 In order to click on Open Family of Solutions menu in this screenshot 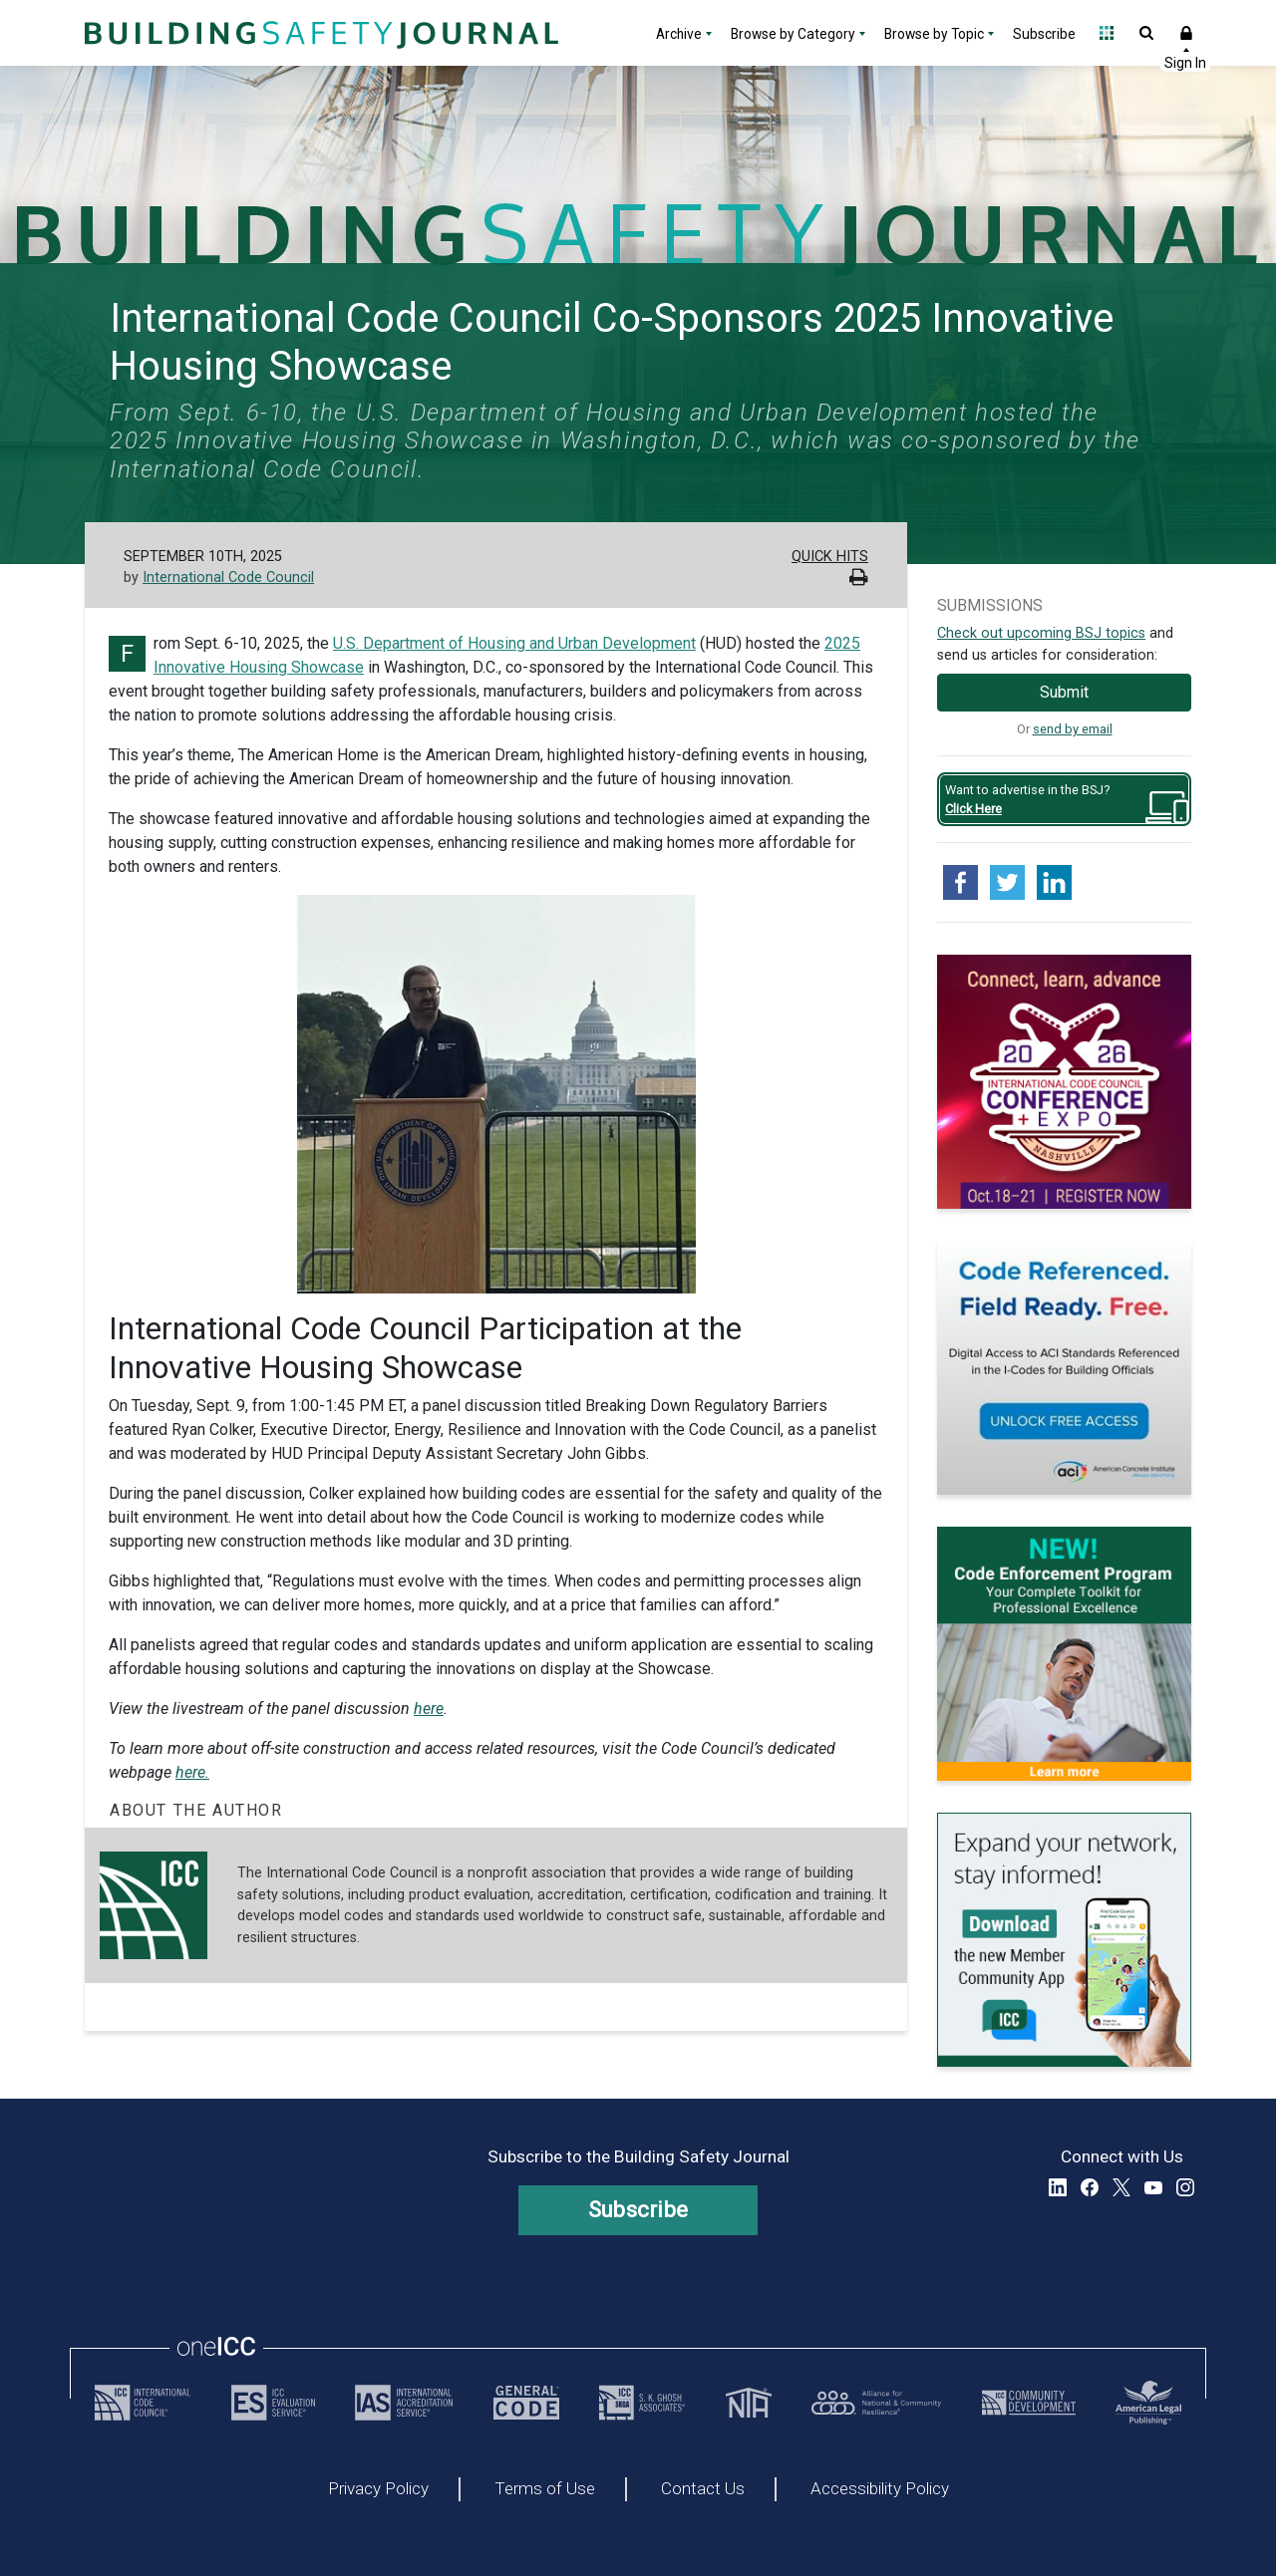, I will do `click(1106, 33)`.